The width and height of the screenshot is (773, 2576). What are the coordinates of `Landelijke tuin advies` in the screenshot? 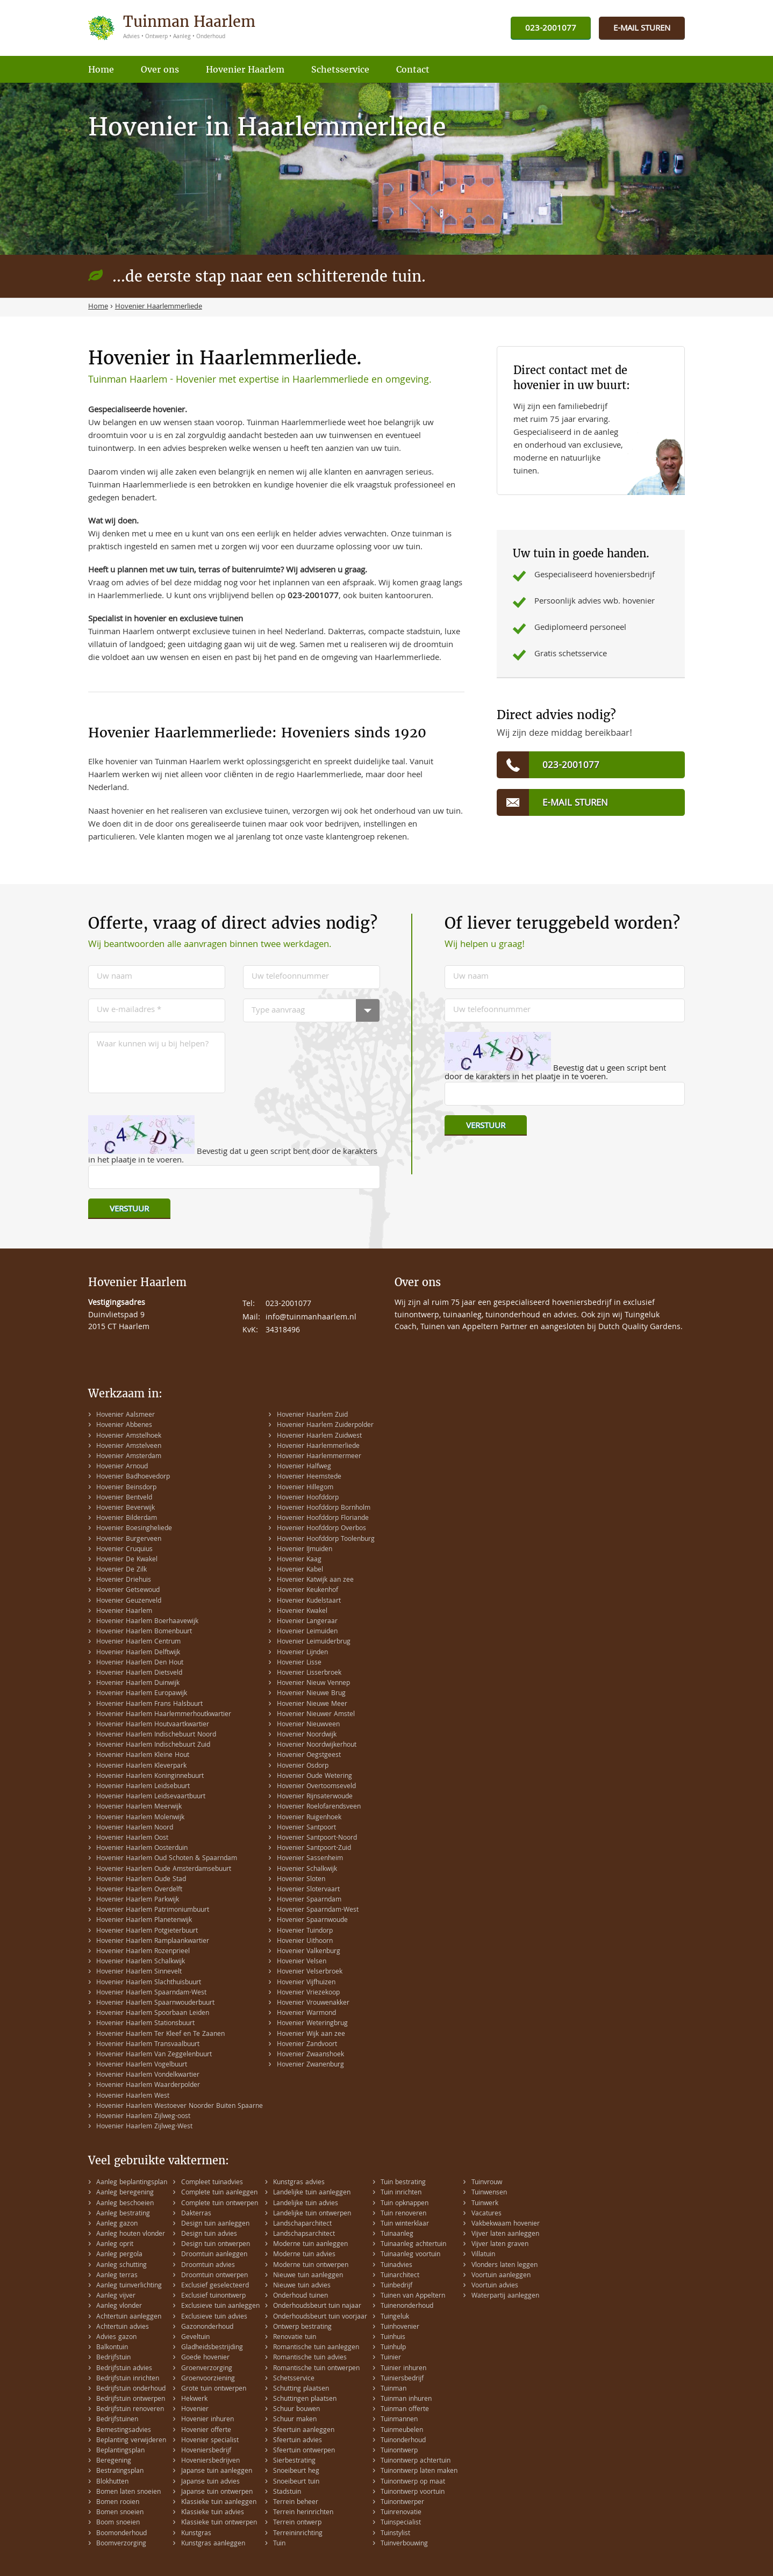 It's located at (305, 2203).